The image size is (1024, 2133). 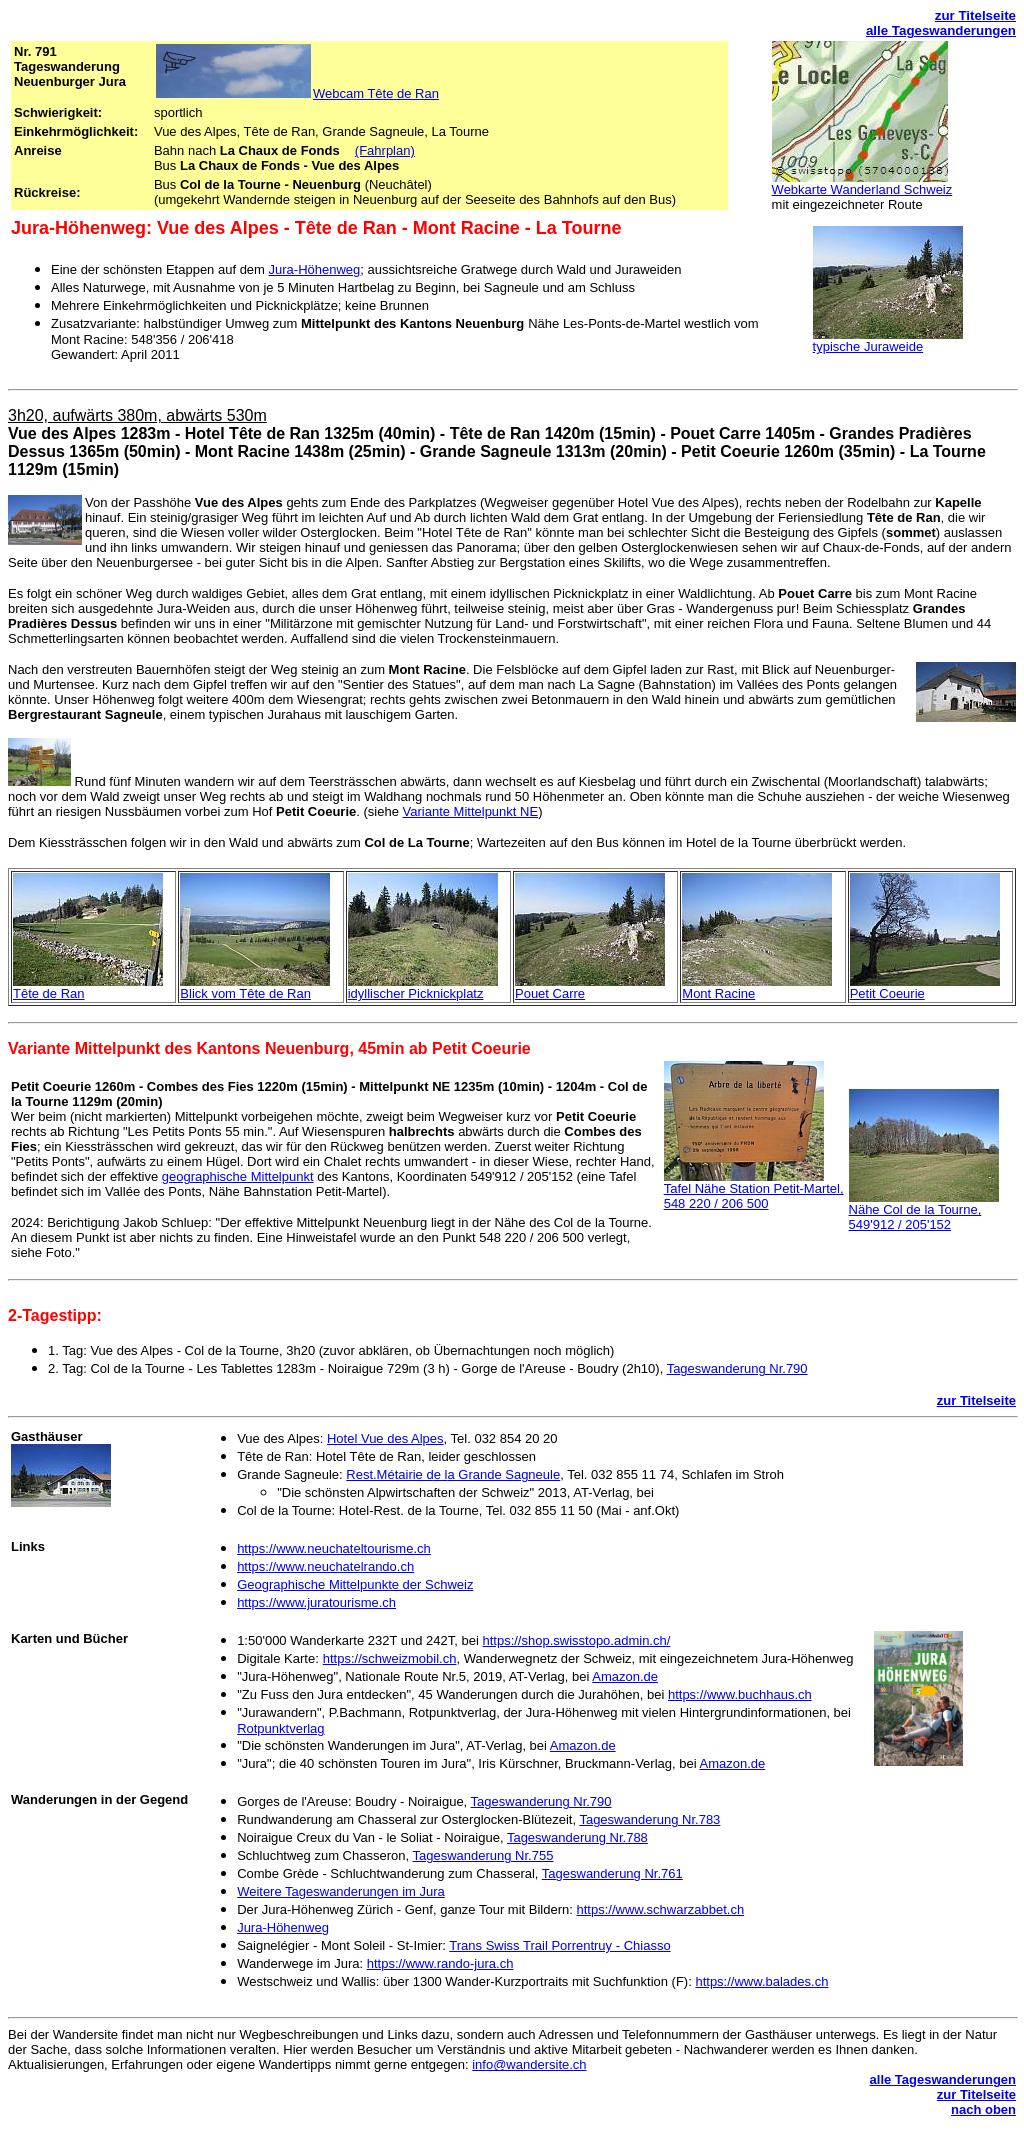 What do you see at coordinates (440, 1963) in the screenshot?
I see `https://www.rando-jura.ch` at bounding box center [440, 1963].